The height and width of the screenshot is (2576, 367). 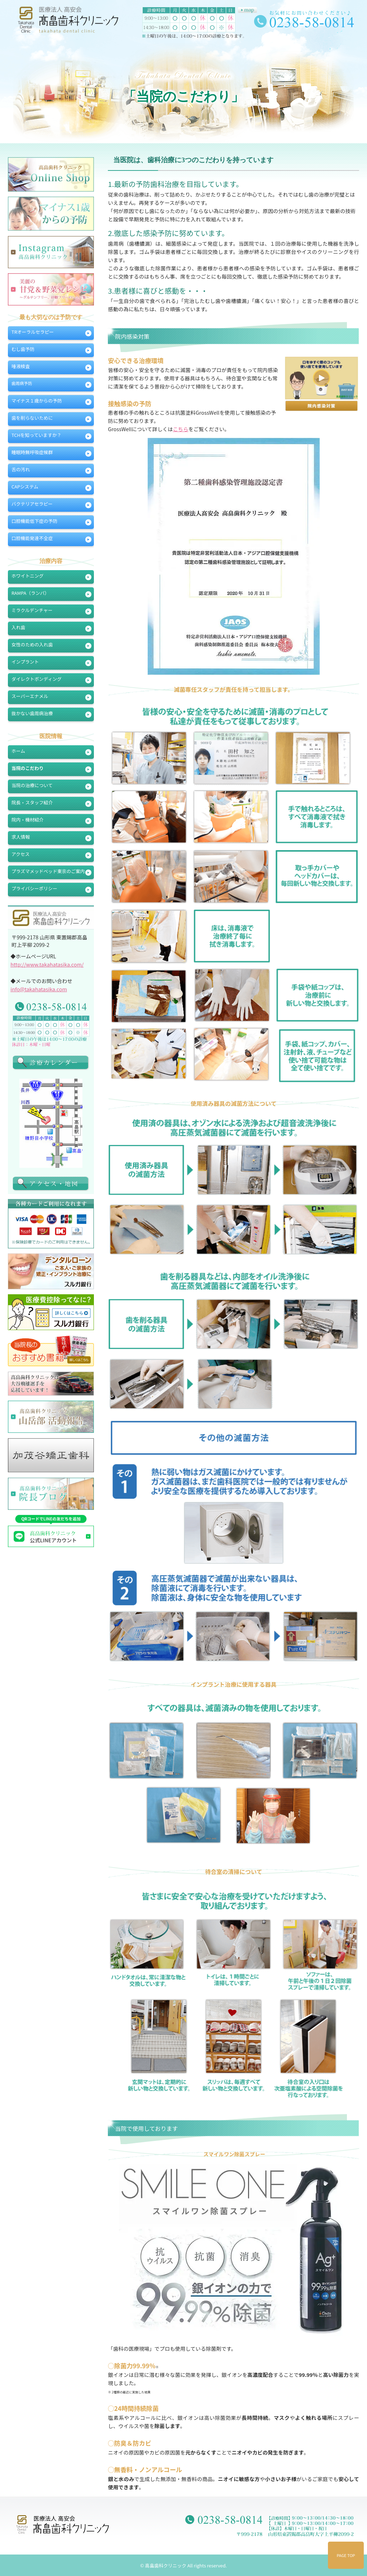 I want to click on RAMPA（ランパ）, so click(x=30, y=592).